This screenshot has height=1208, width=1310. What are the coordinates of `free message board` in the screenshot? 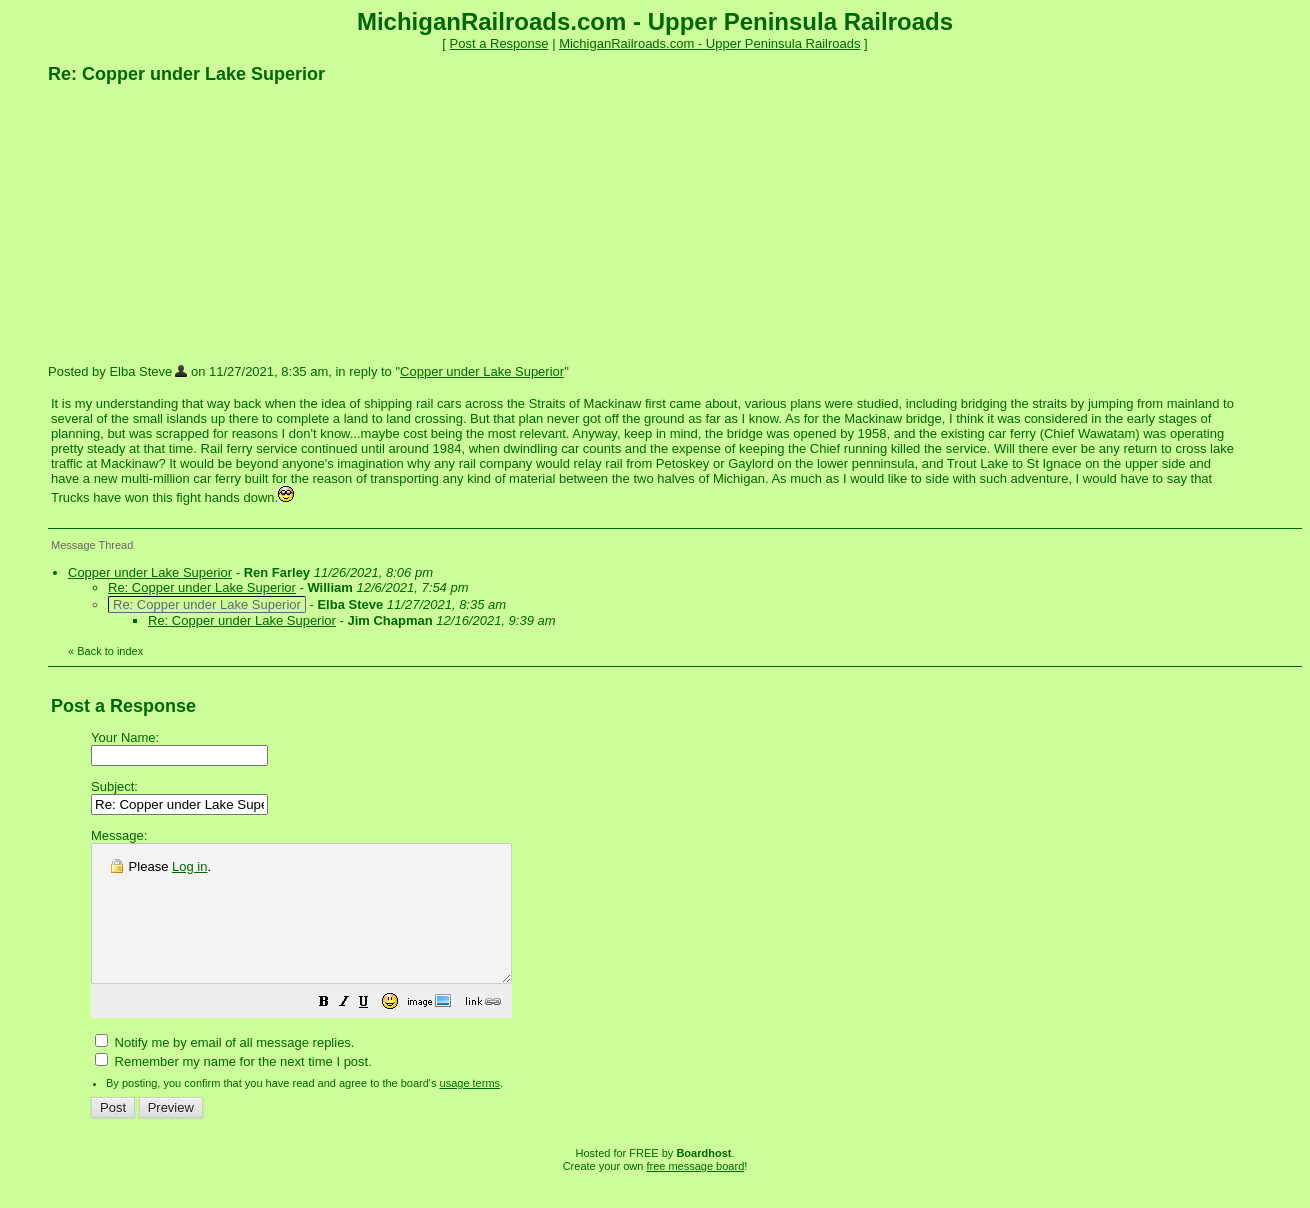 It's located at (695, 1193).